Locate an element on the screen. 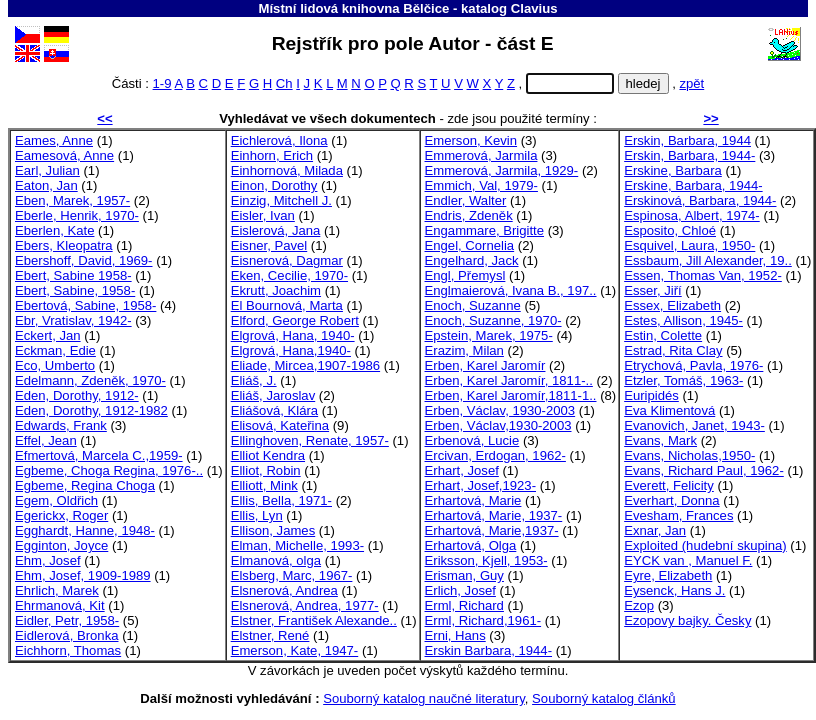  Ehrlich, Marek is located at coordinates (57, 590).